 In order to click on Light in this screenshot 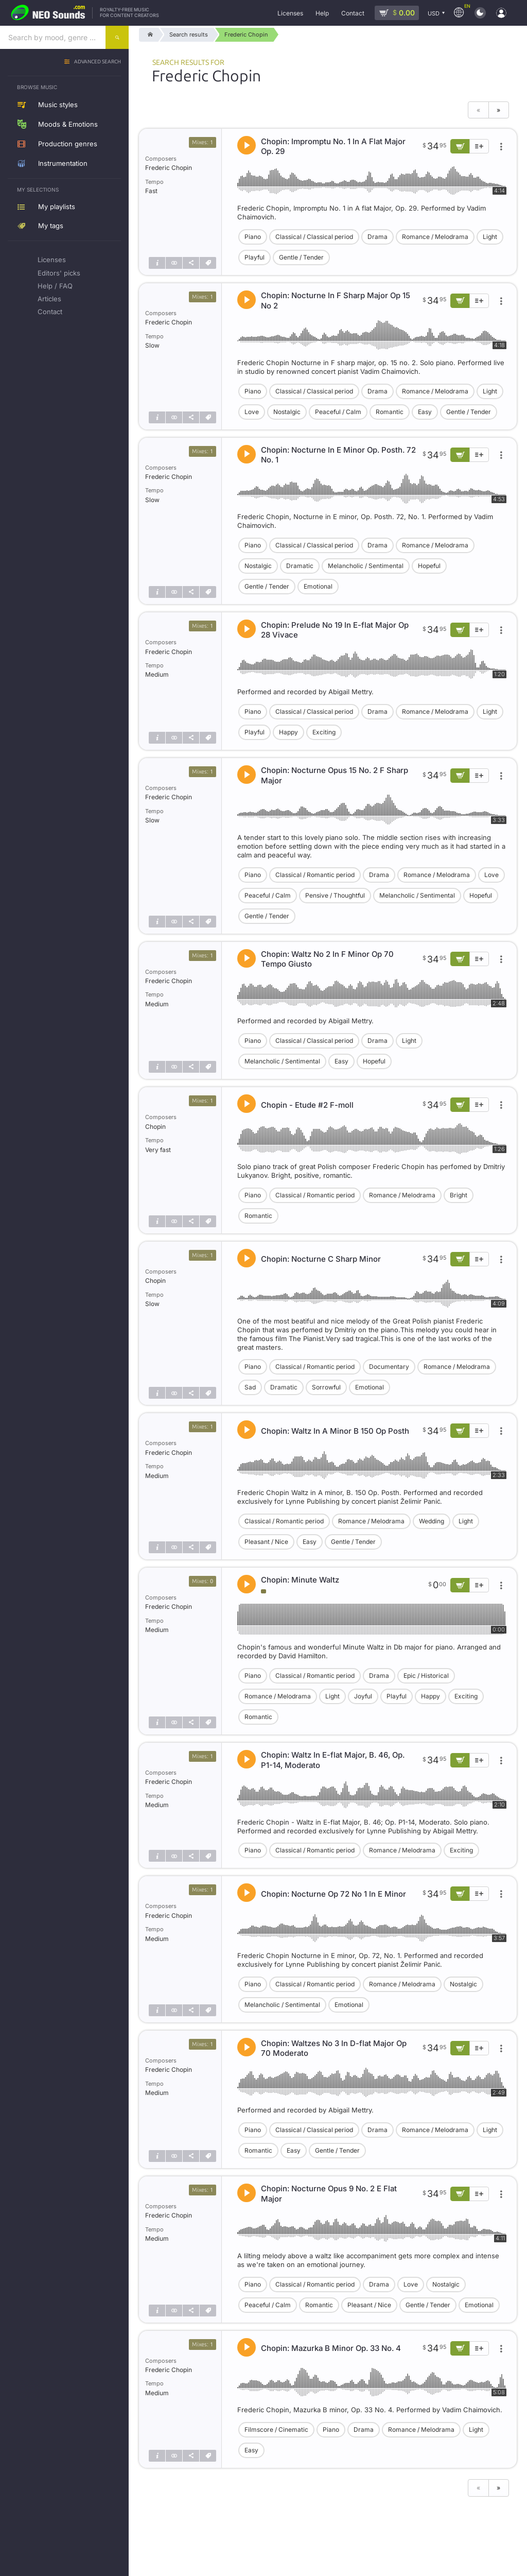, I will do `click(490, 237)`.